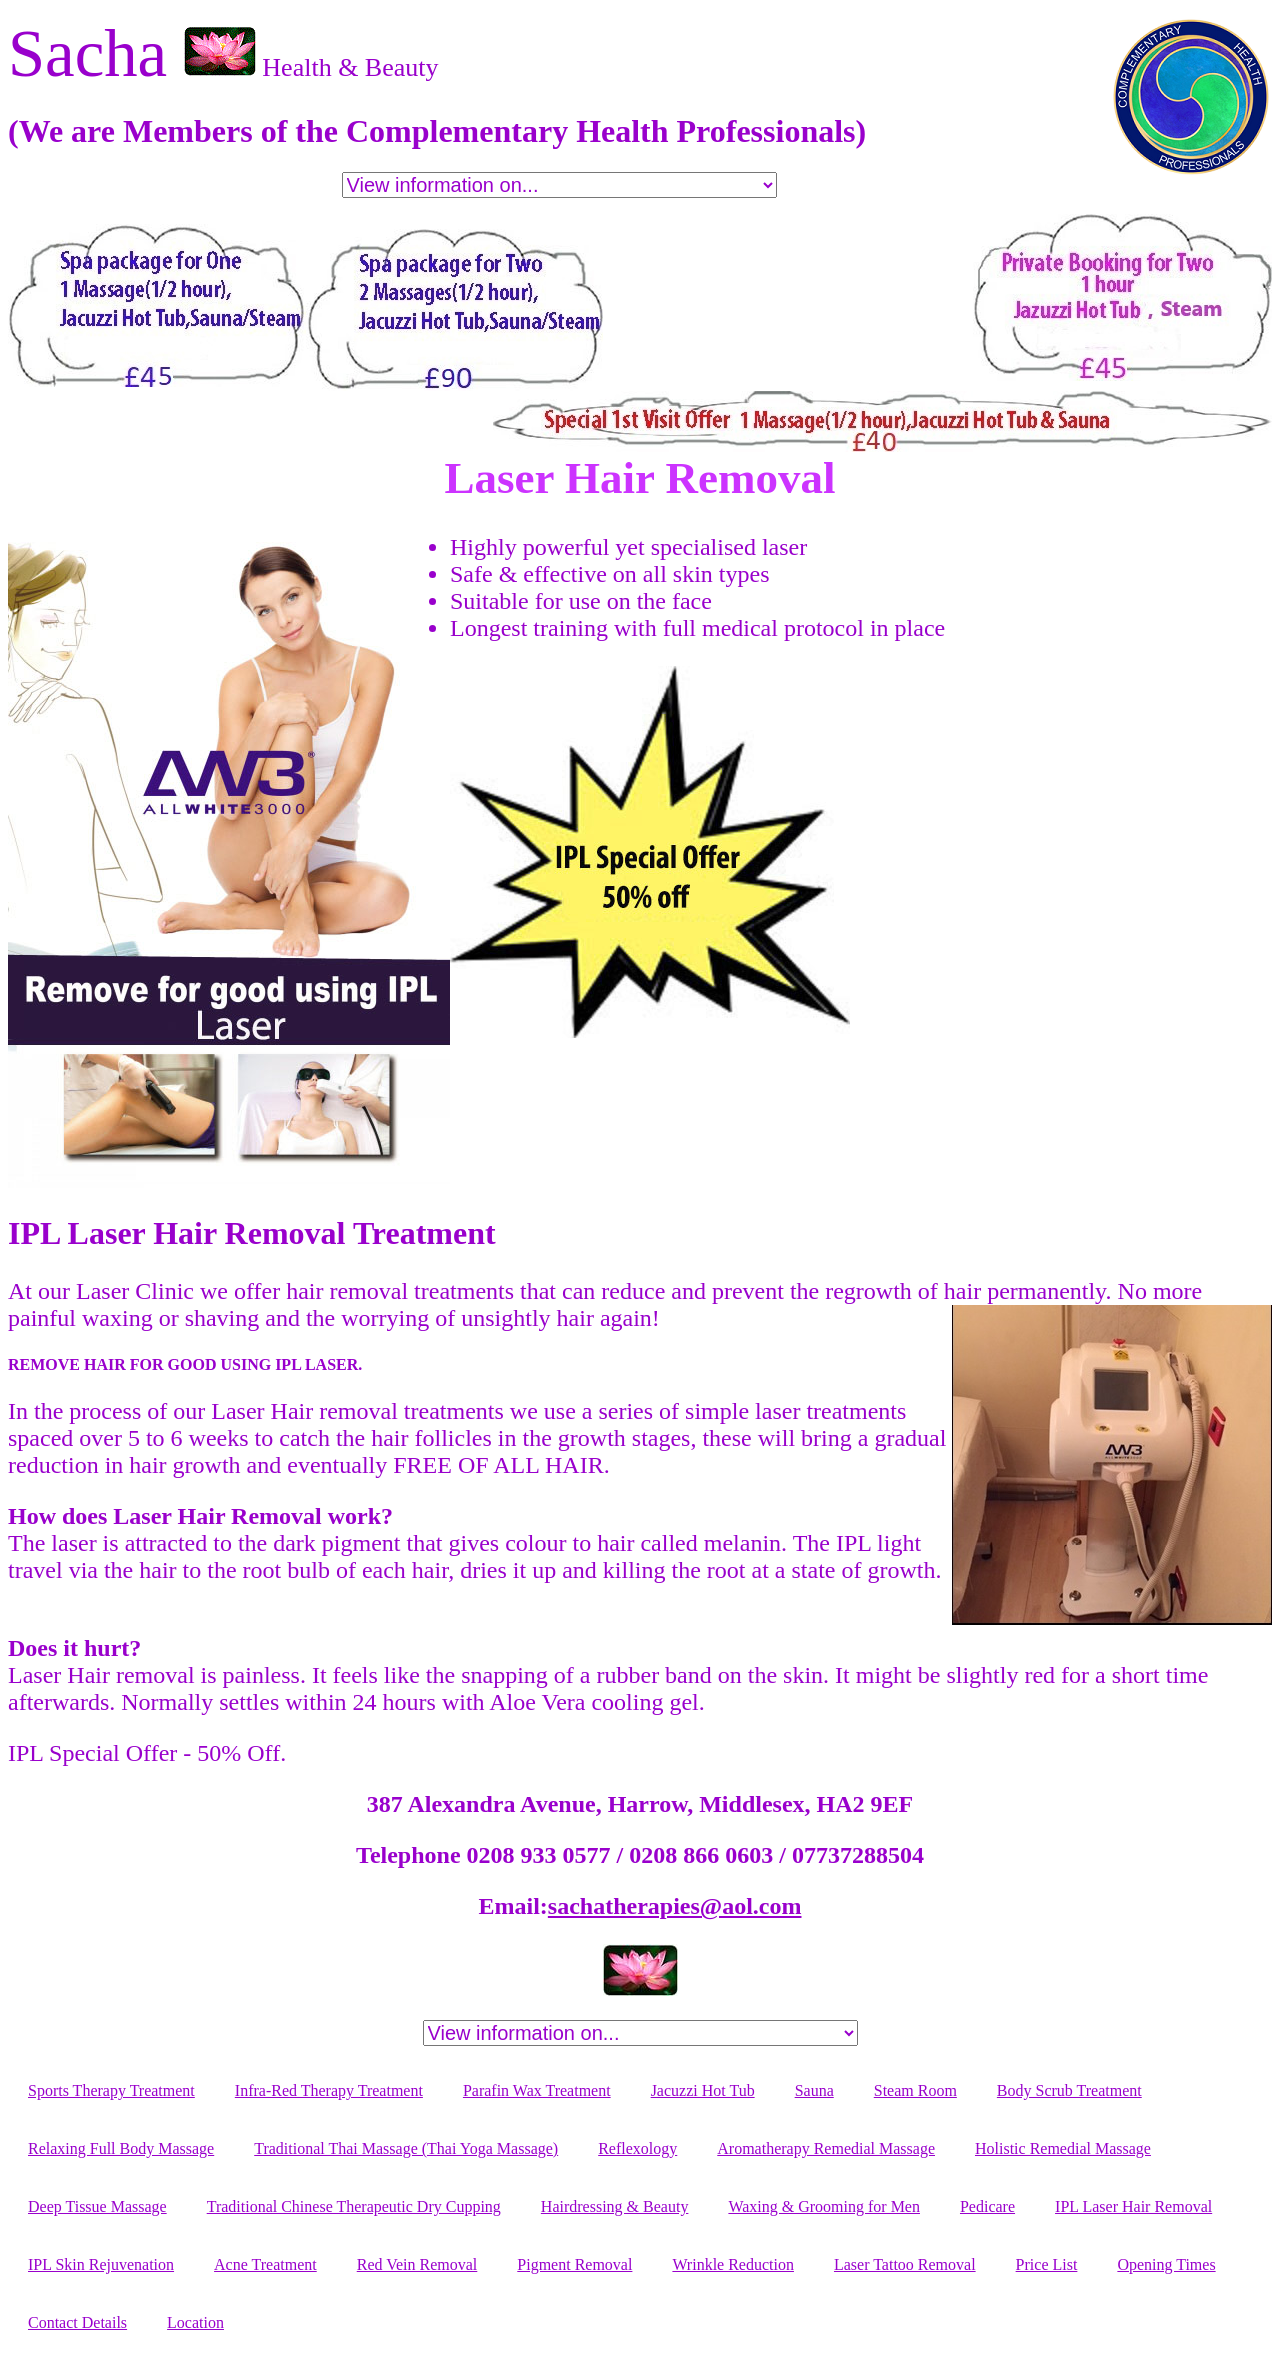  What do you see at coordinates (675, 1906) in the screenshot?
I see `sachatherapies@aol.com` at bounding box center [675, 1906].